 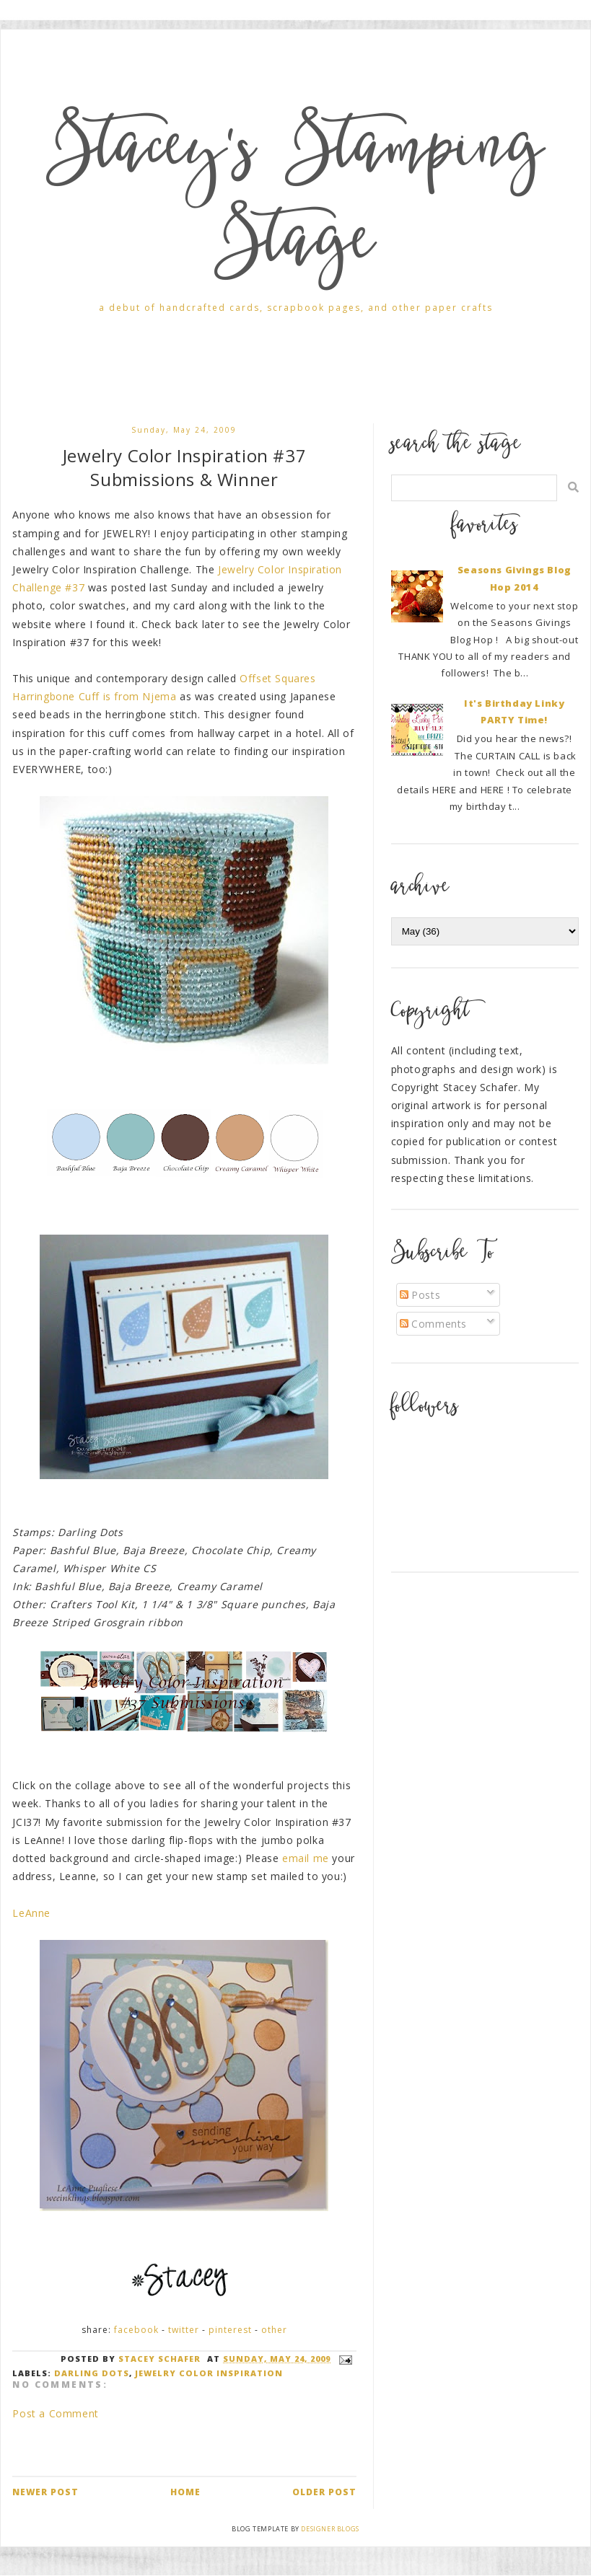 I want to click on Stacey's Stamping Stage, so click(x=296, y=199).